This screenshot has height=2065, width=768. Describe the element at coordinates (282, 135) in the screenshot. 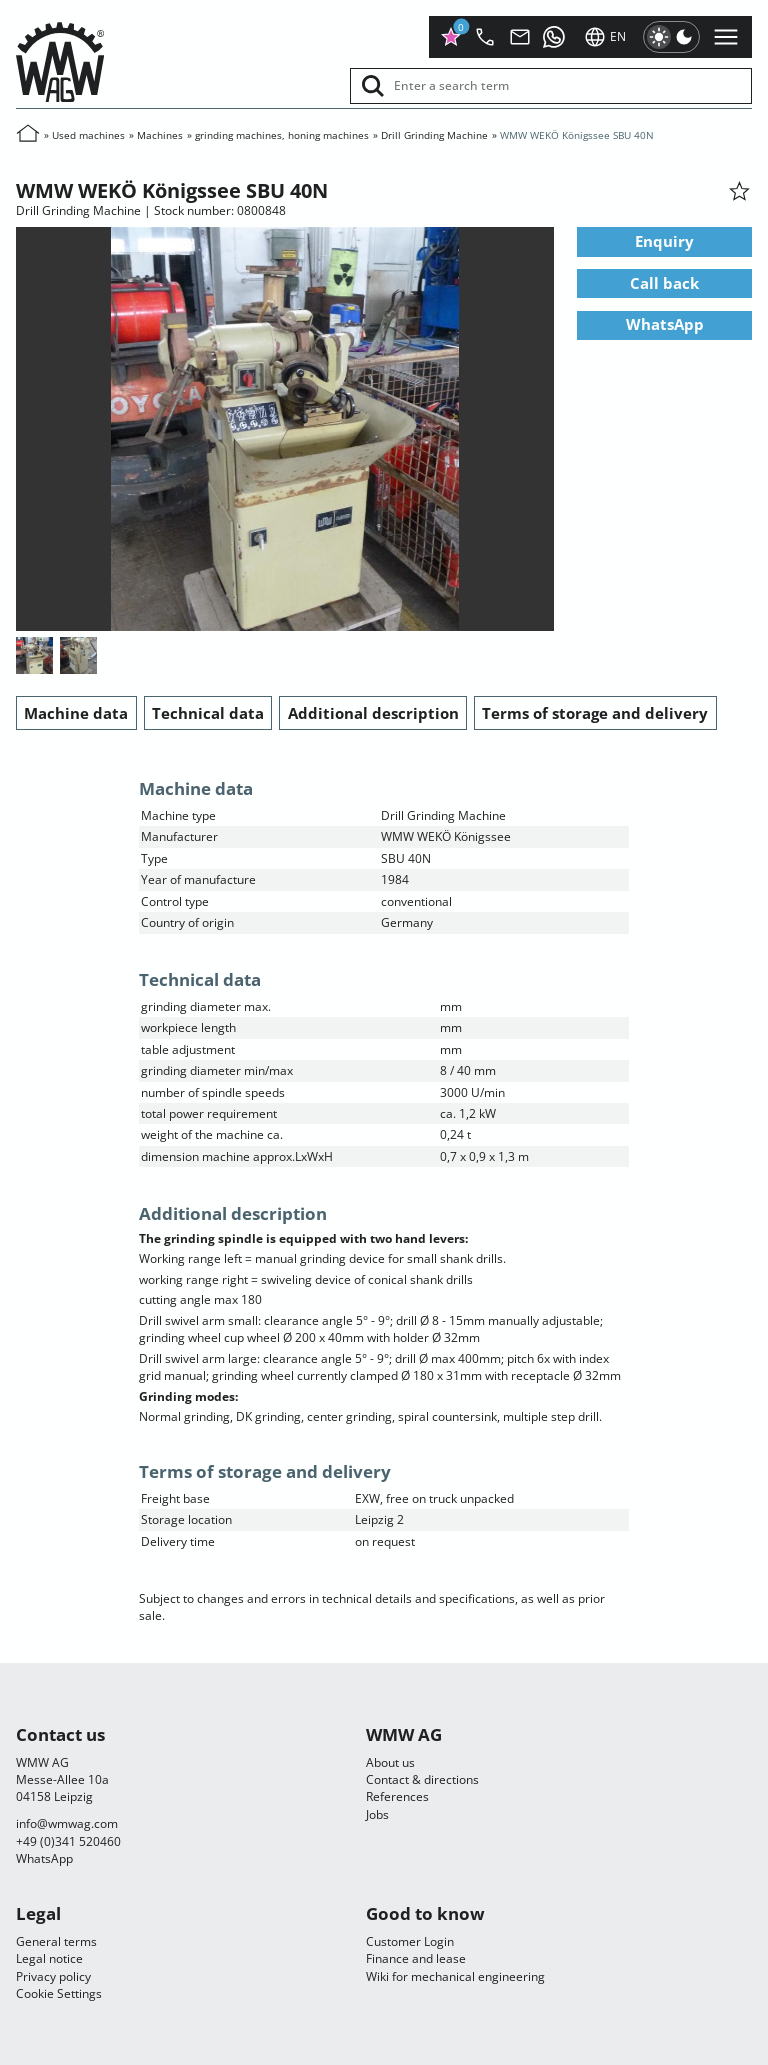

I see `grinding machines, honing machines` at that location.